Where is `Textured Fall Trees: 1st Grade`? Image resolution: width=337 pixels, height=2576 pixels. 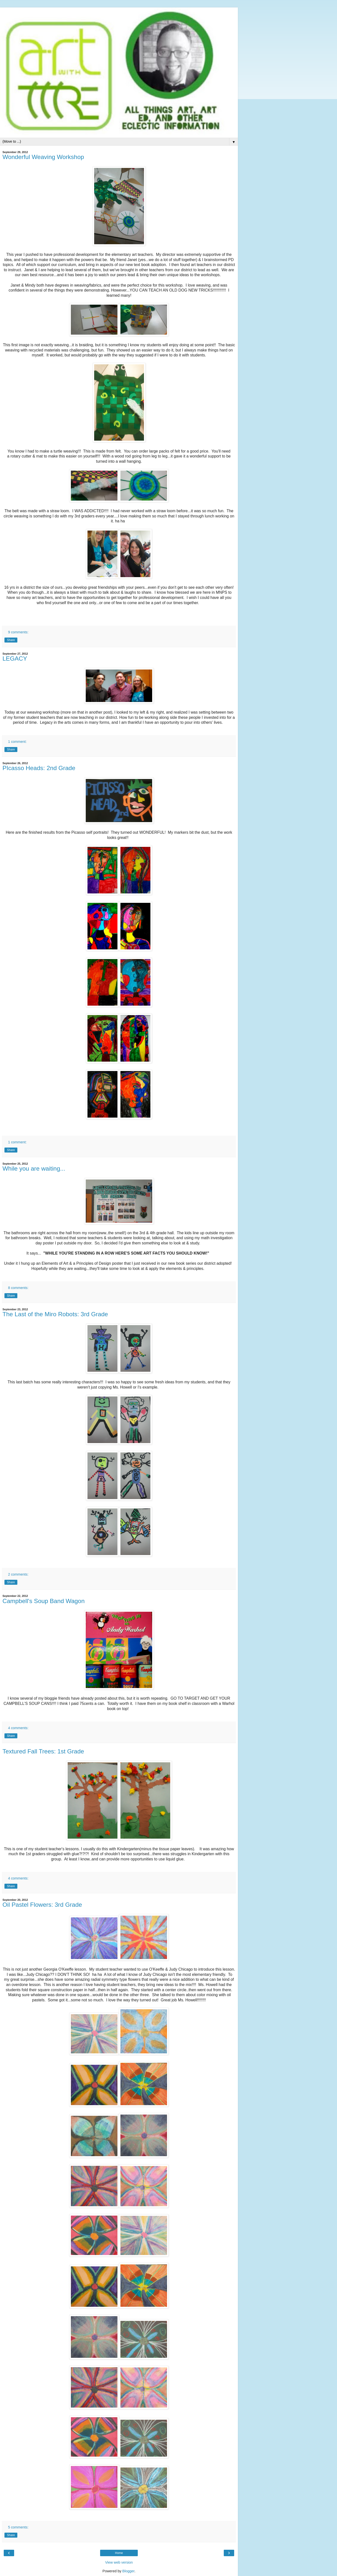
Textured Fall Trees: 1st Grade is located at coordinates (43, 1751).